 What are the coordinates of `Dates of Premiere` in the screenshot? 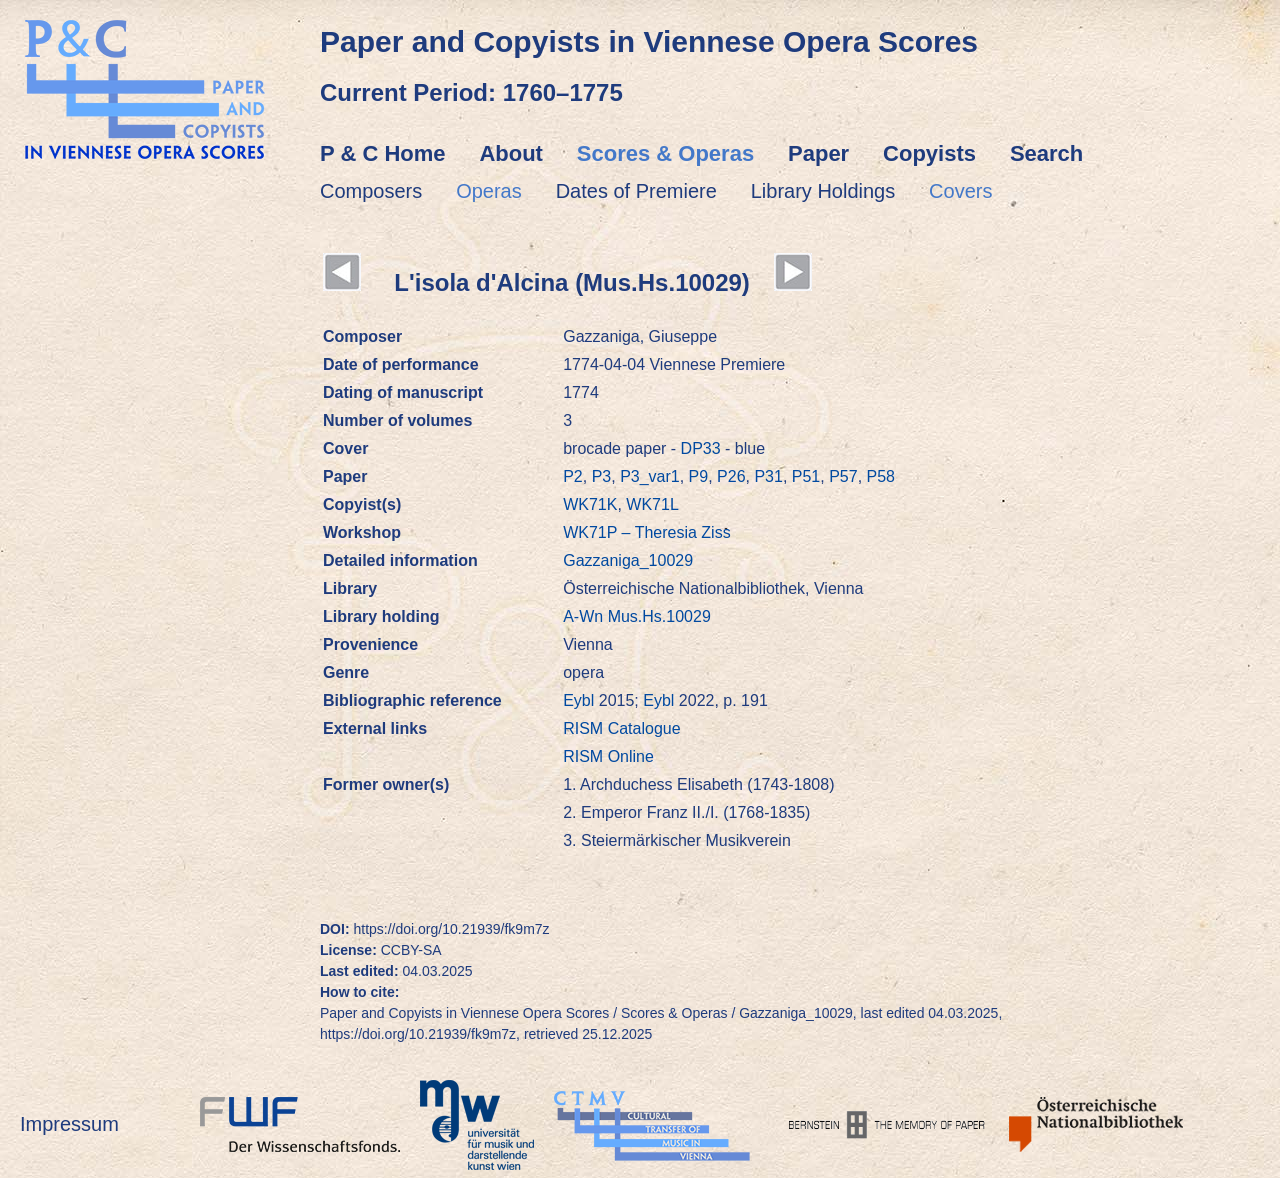 It's located at (636, 191).